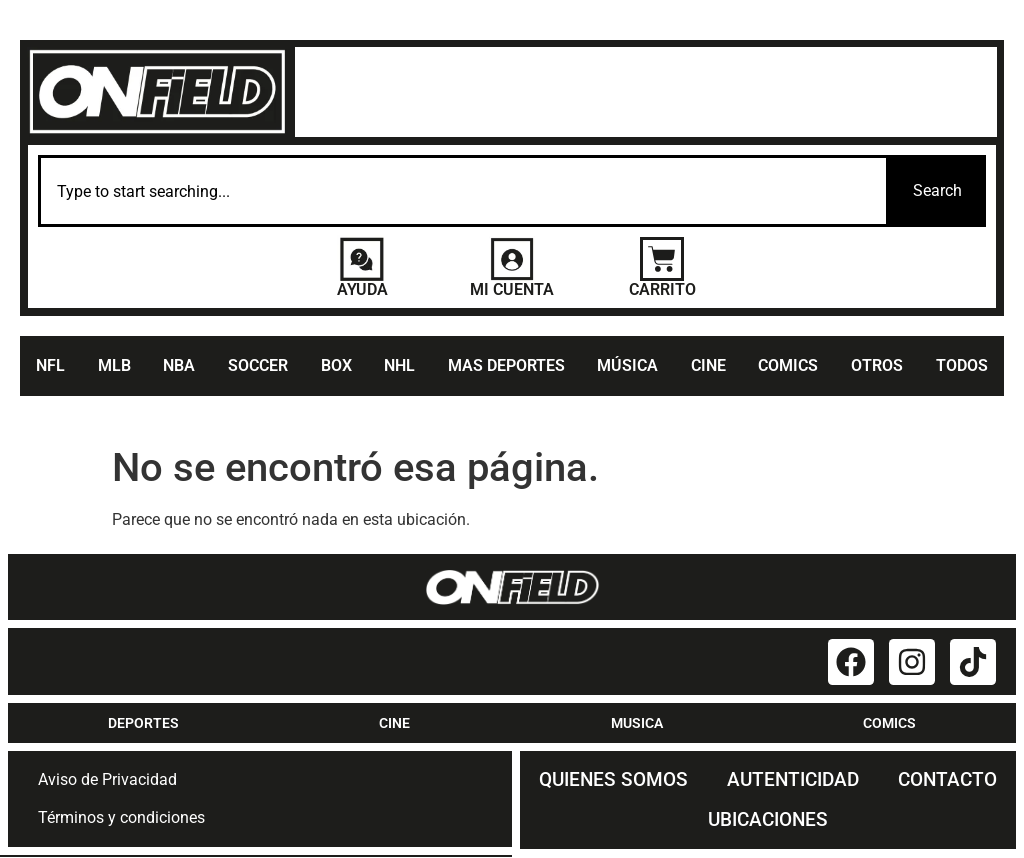  Describe the element at coordinates (512, 290) in the screenshot. I see `MI CUENTA` at that location.